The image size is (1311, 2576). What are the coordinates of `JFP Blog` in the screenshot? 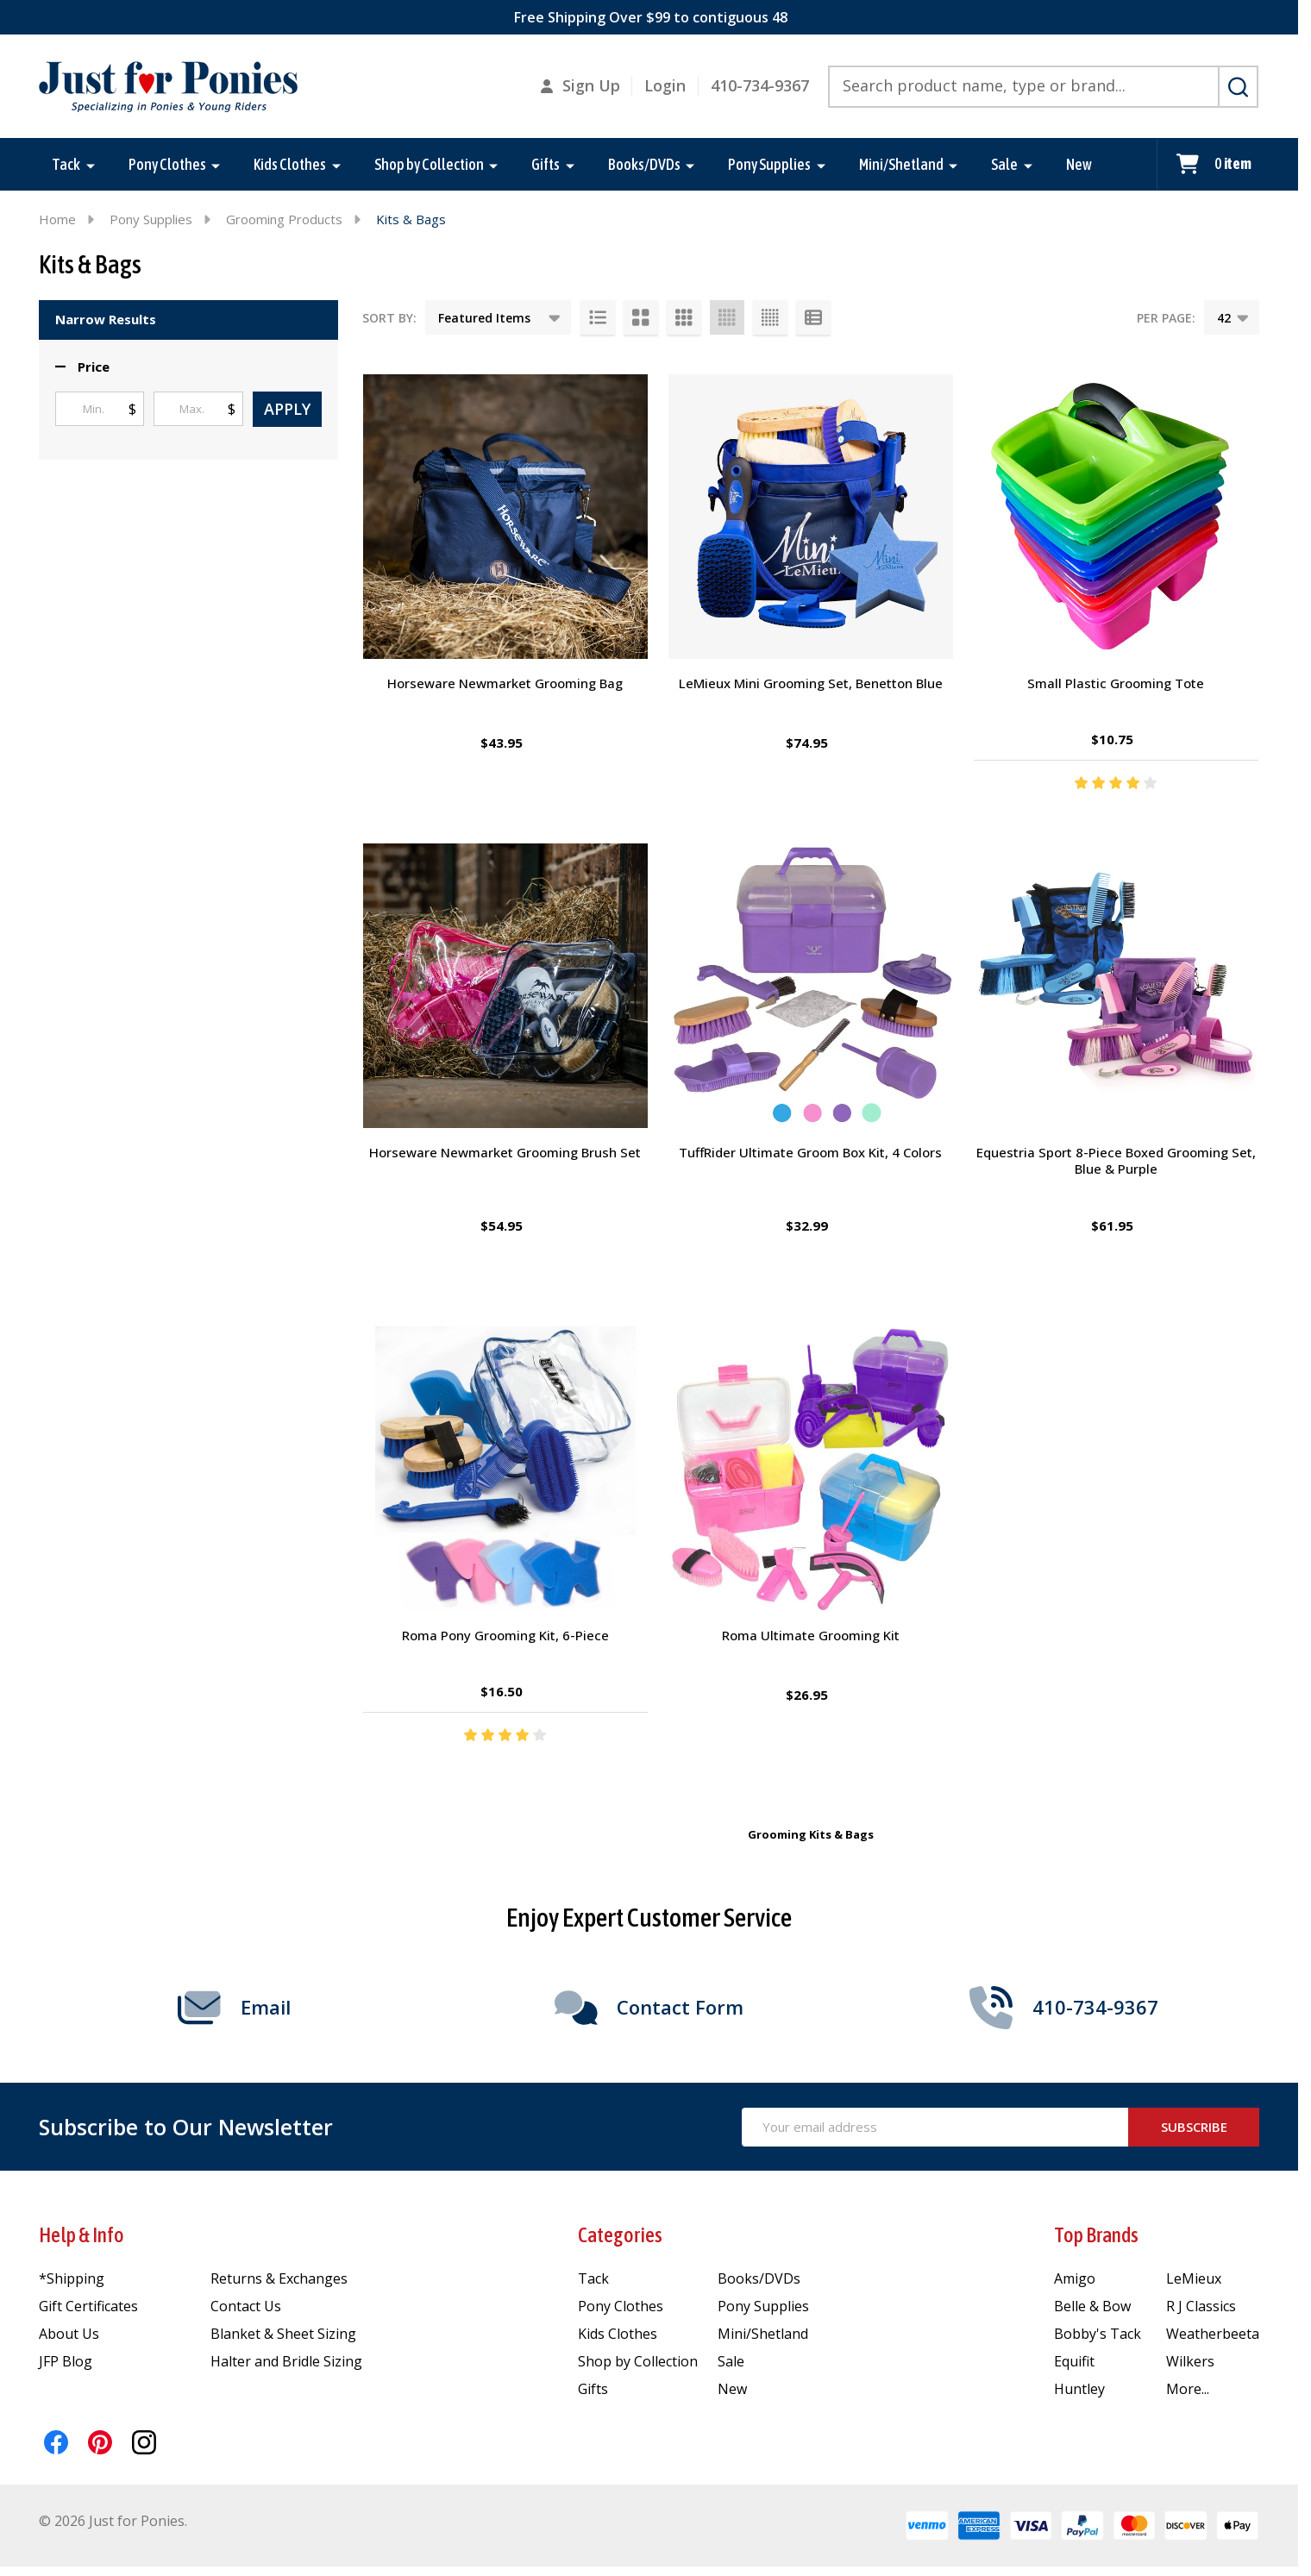 It's located at (65, 2361).